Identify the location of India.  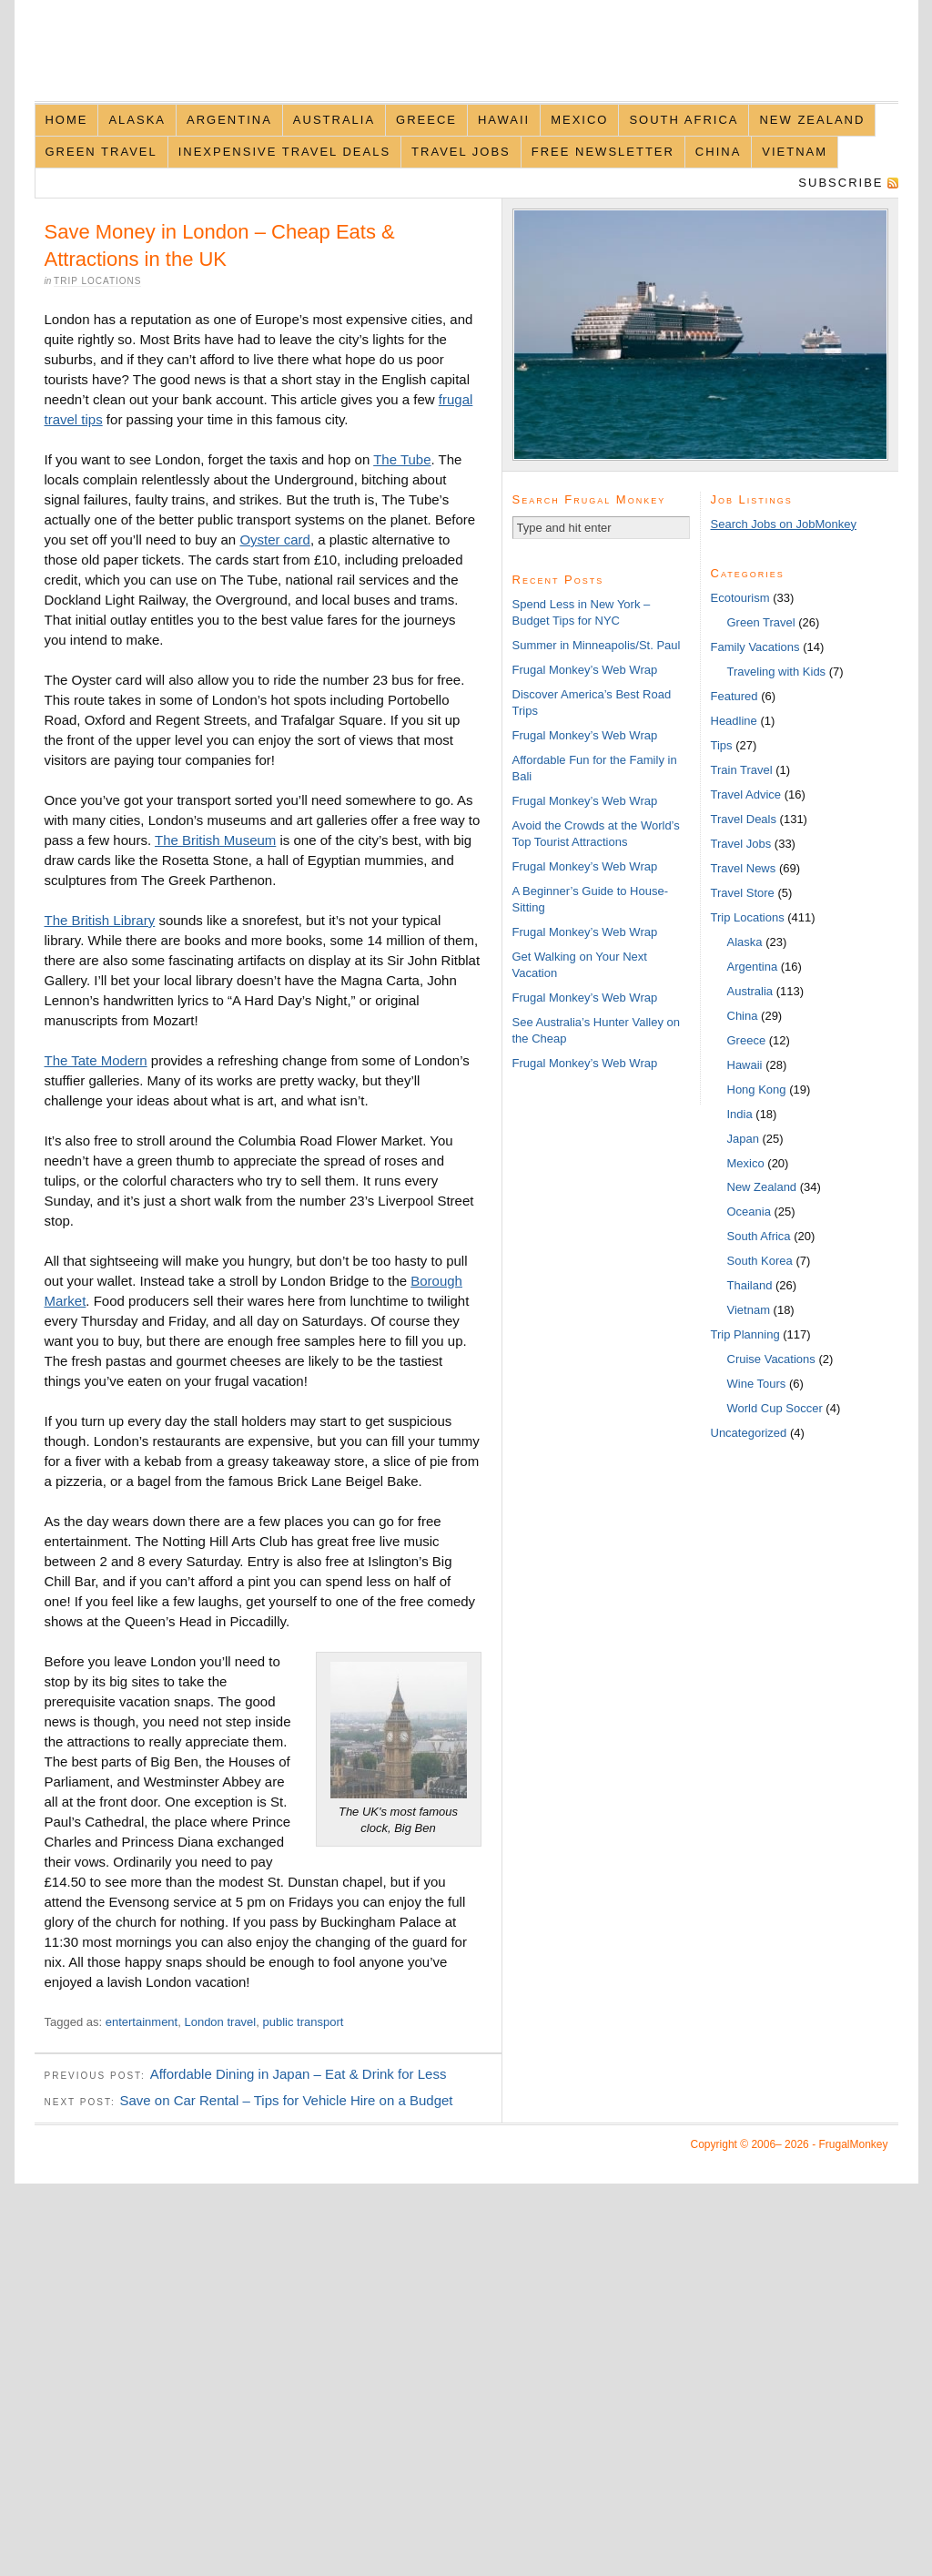
(740, 1114).